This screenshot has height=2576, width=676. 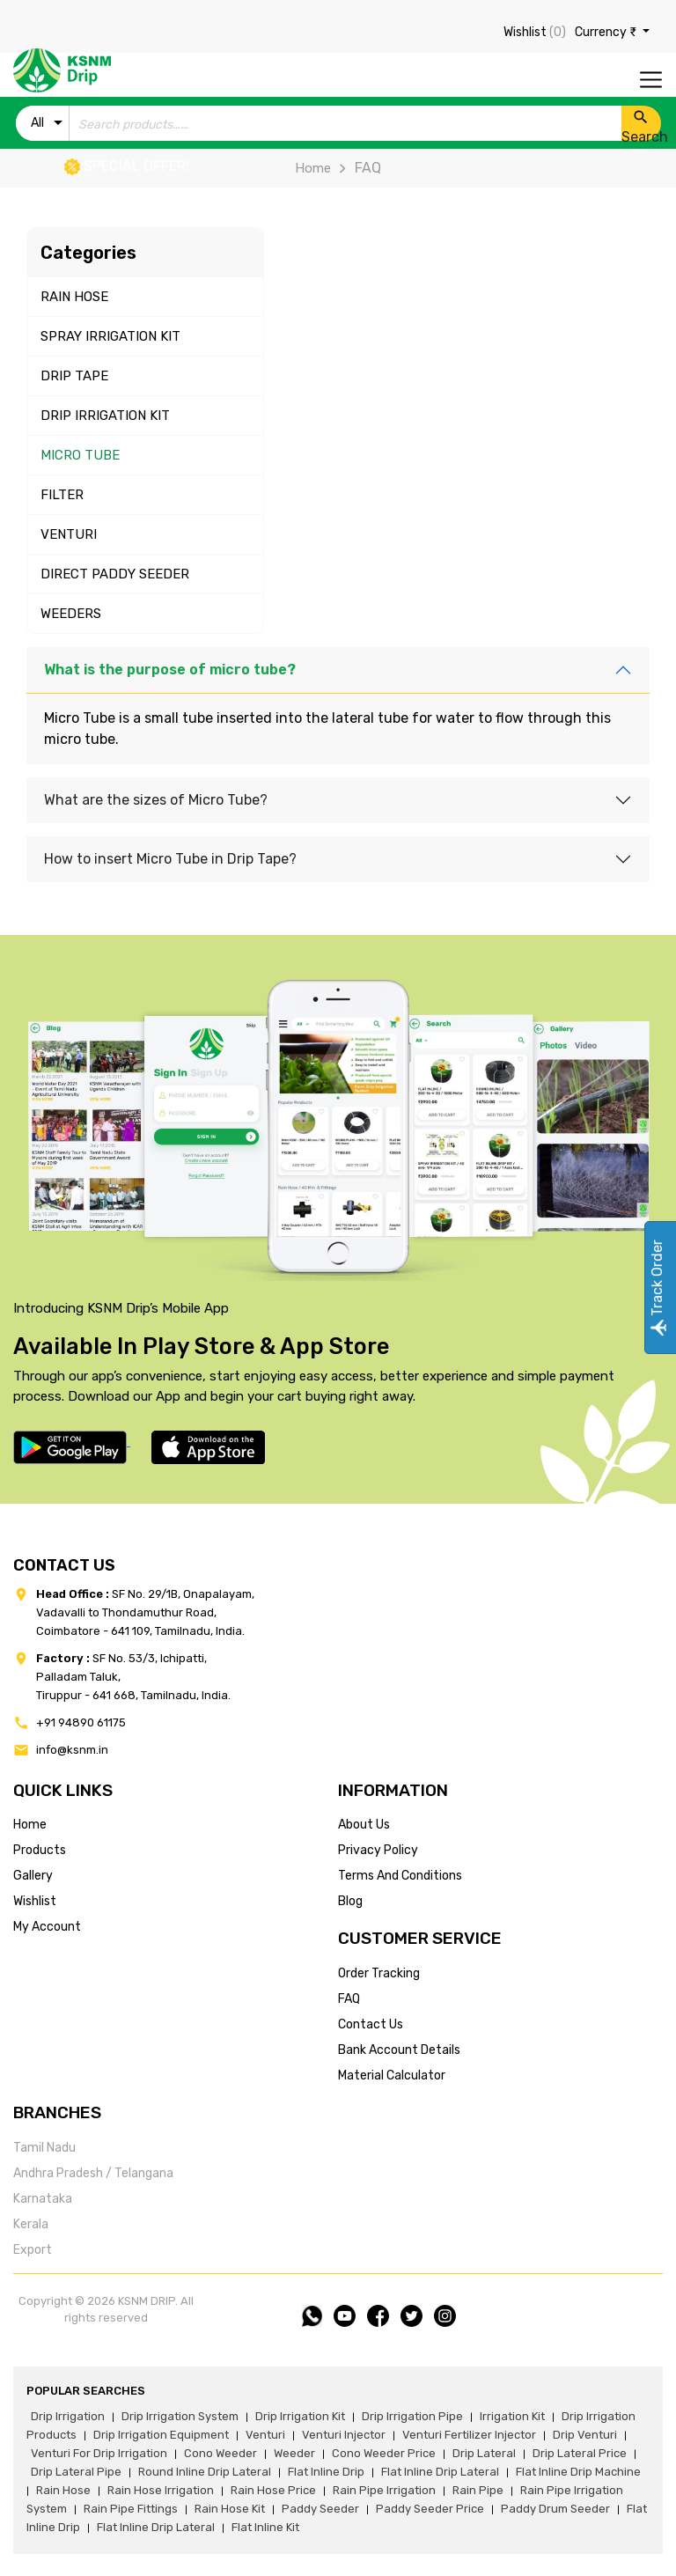 I want to click on blog, so click(x=350, y=1901).